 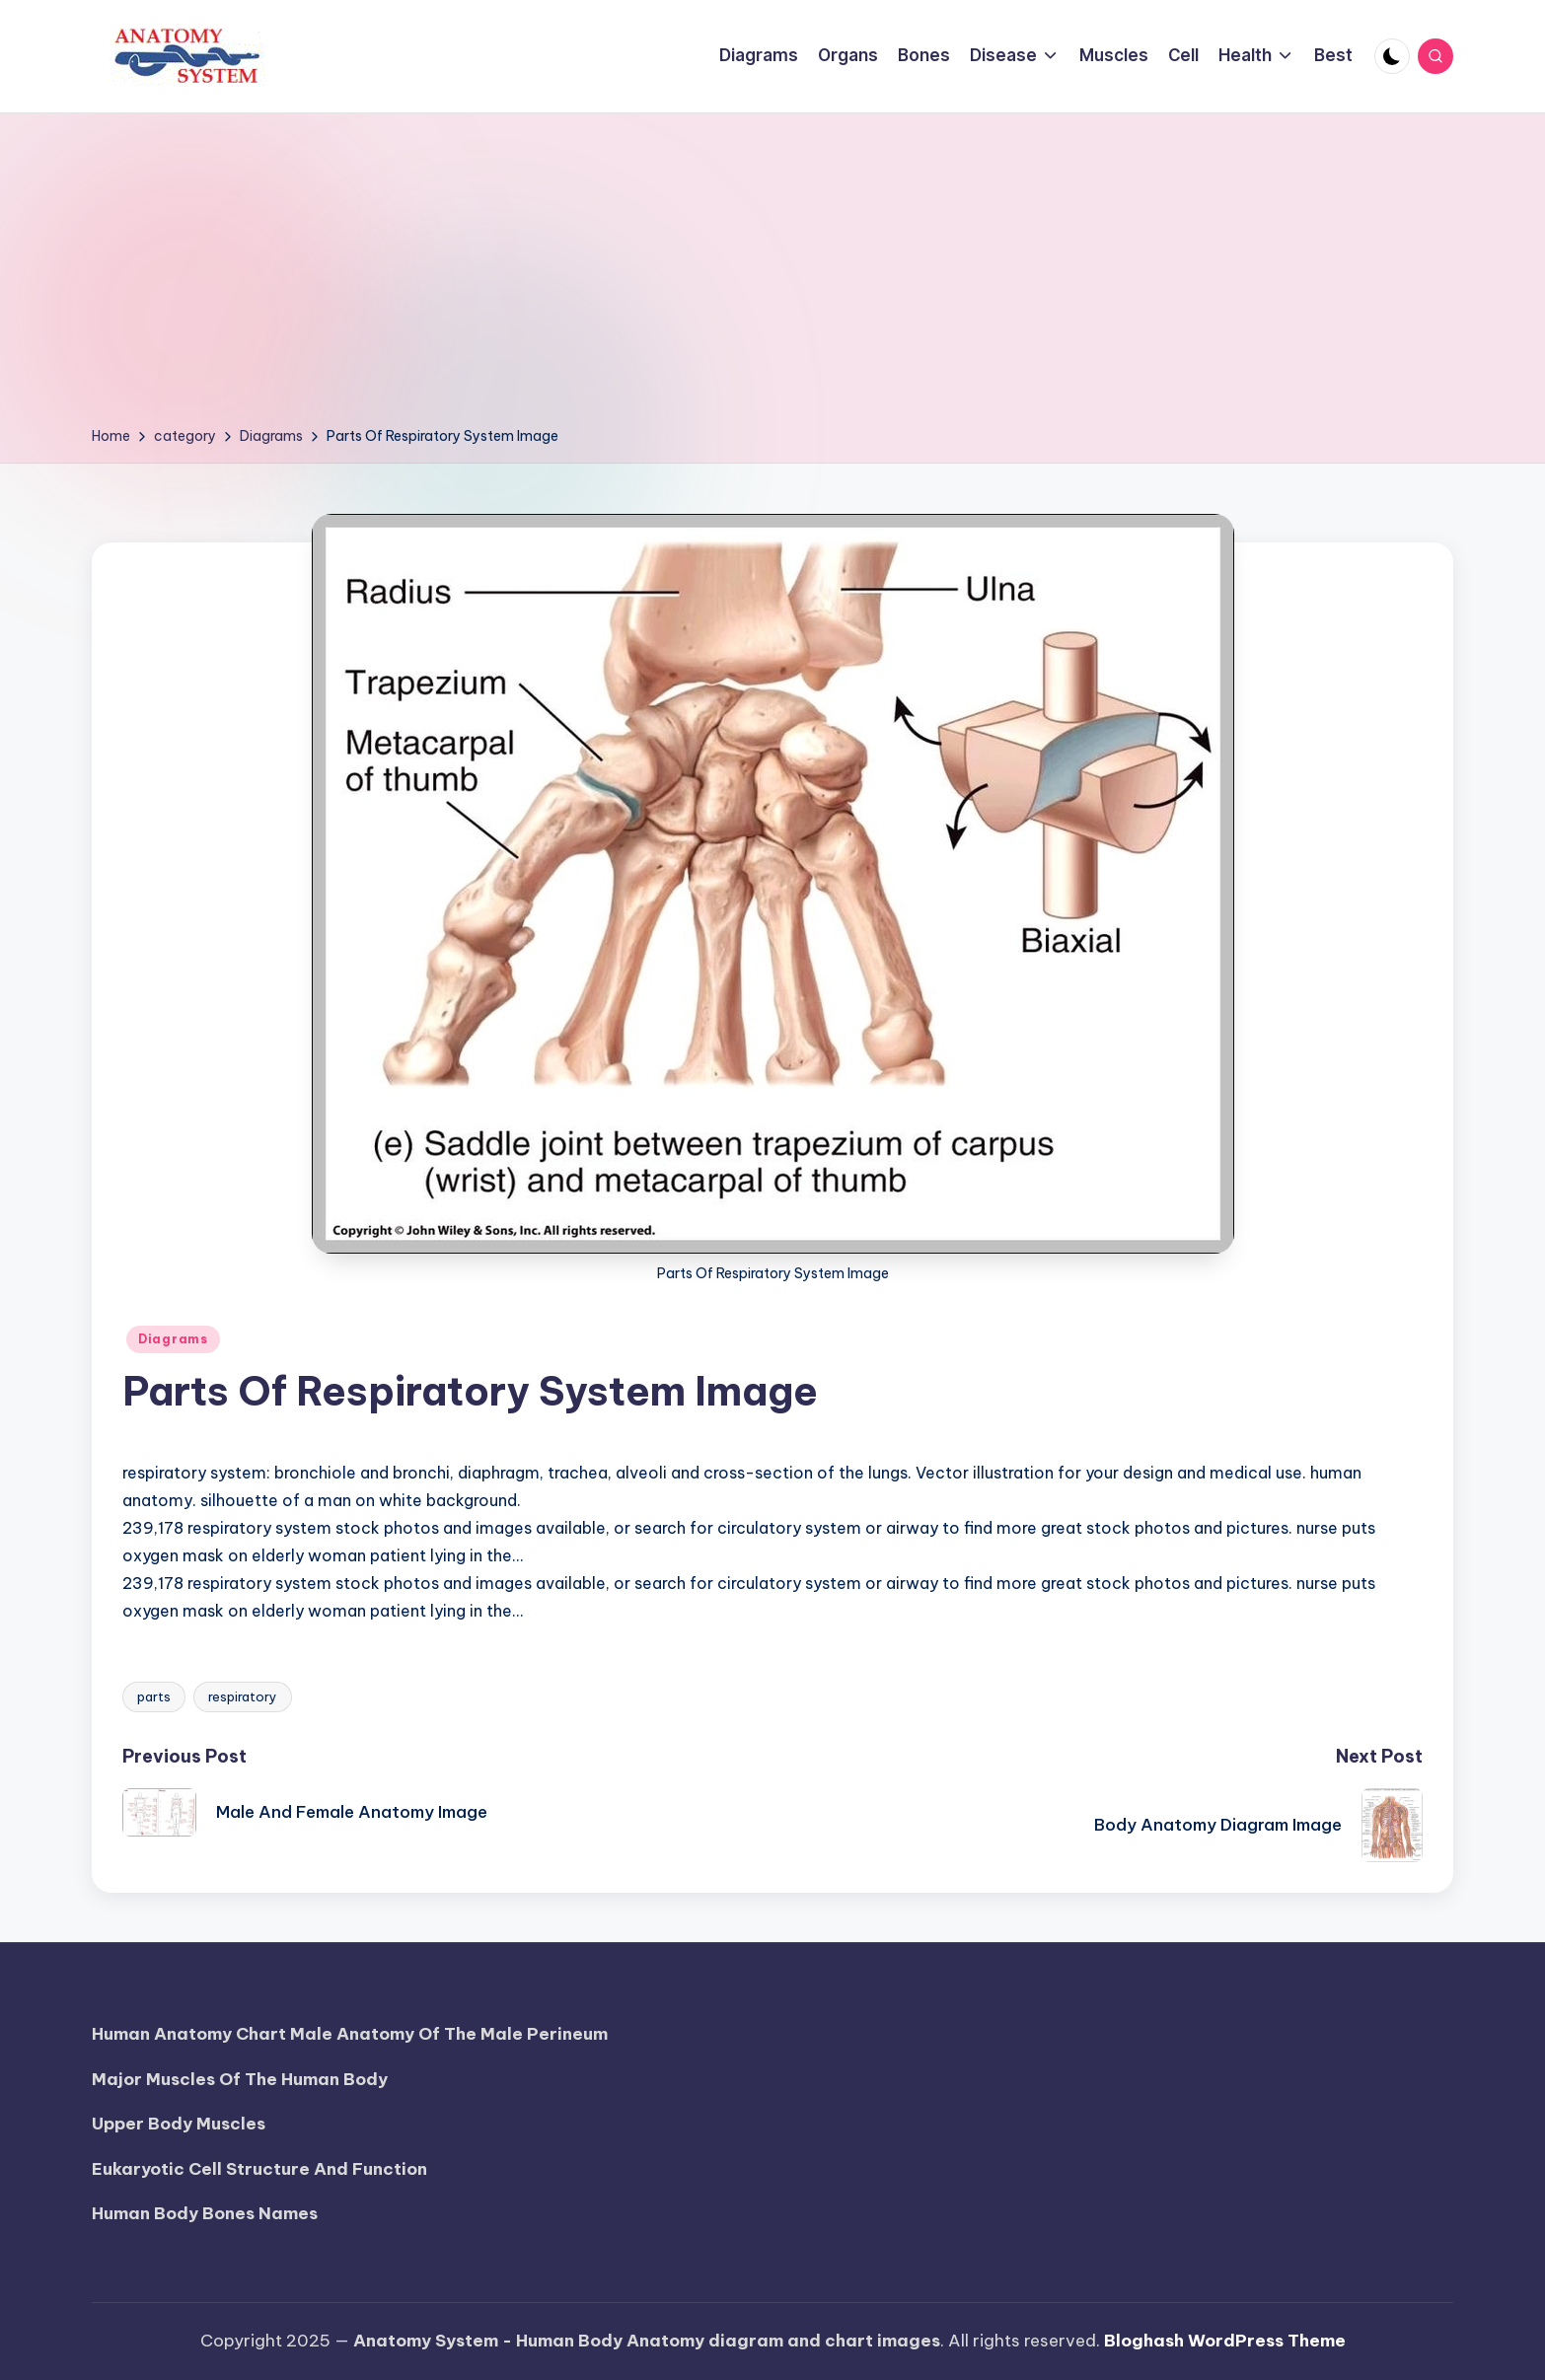 What do you see at coordinates (173, 1339) in the screenshot?
I see `Diagrams` at bounding box center [173, 1339].